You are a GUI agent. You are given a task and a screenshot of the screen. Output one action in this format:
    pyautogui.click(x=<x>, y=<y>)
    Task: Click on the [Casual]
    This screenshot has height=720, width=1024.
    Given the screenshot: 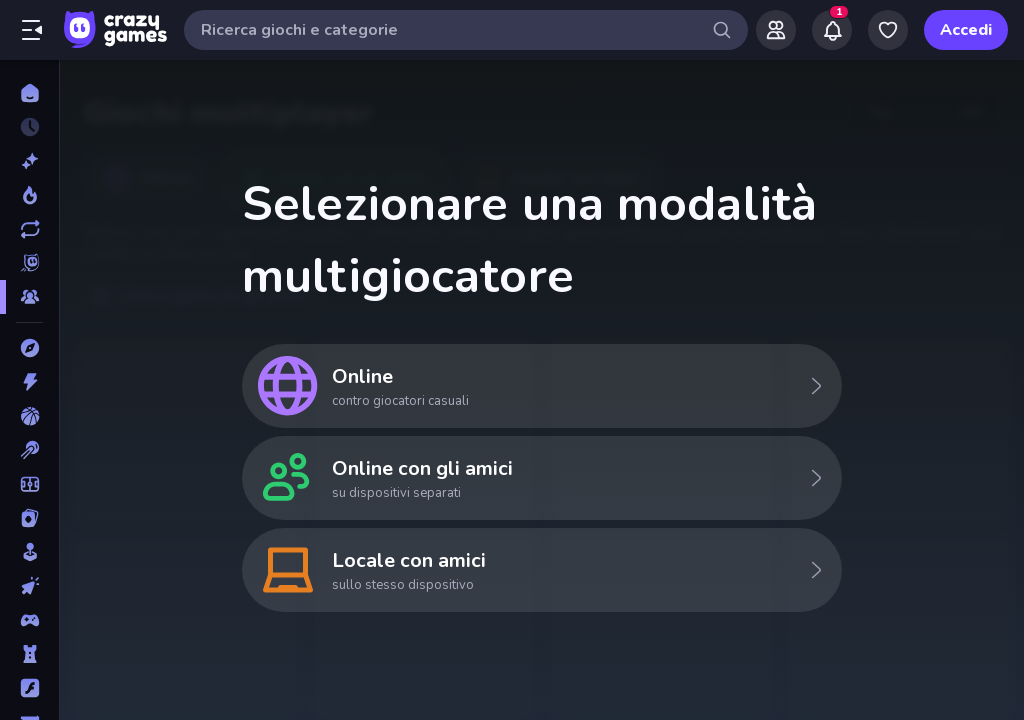 What is the action you would take?
    pyautogui.click(x=29, y=552)
    